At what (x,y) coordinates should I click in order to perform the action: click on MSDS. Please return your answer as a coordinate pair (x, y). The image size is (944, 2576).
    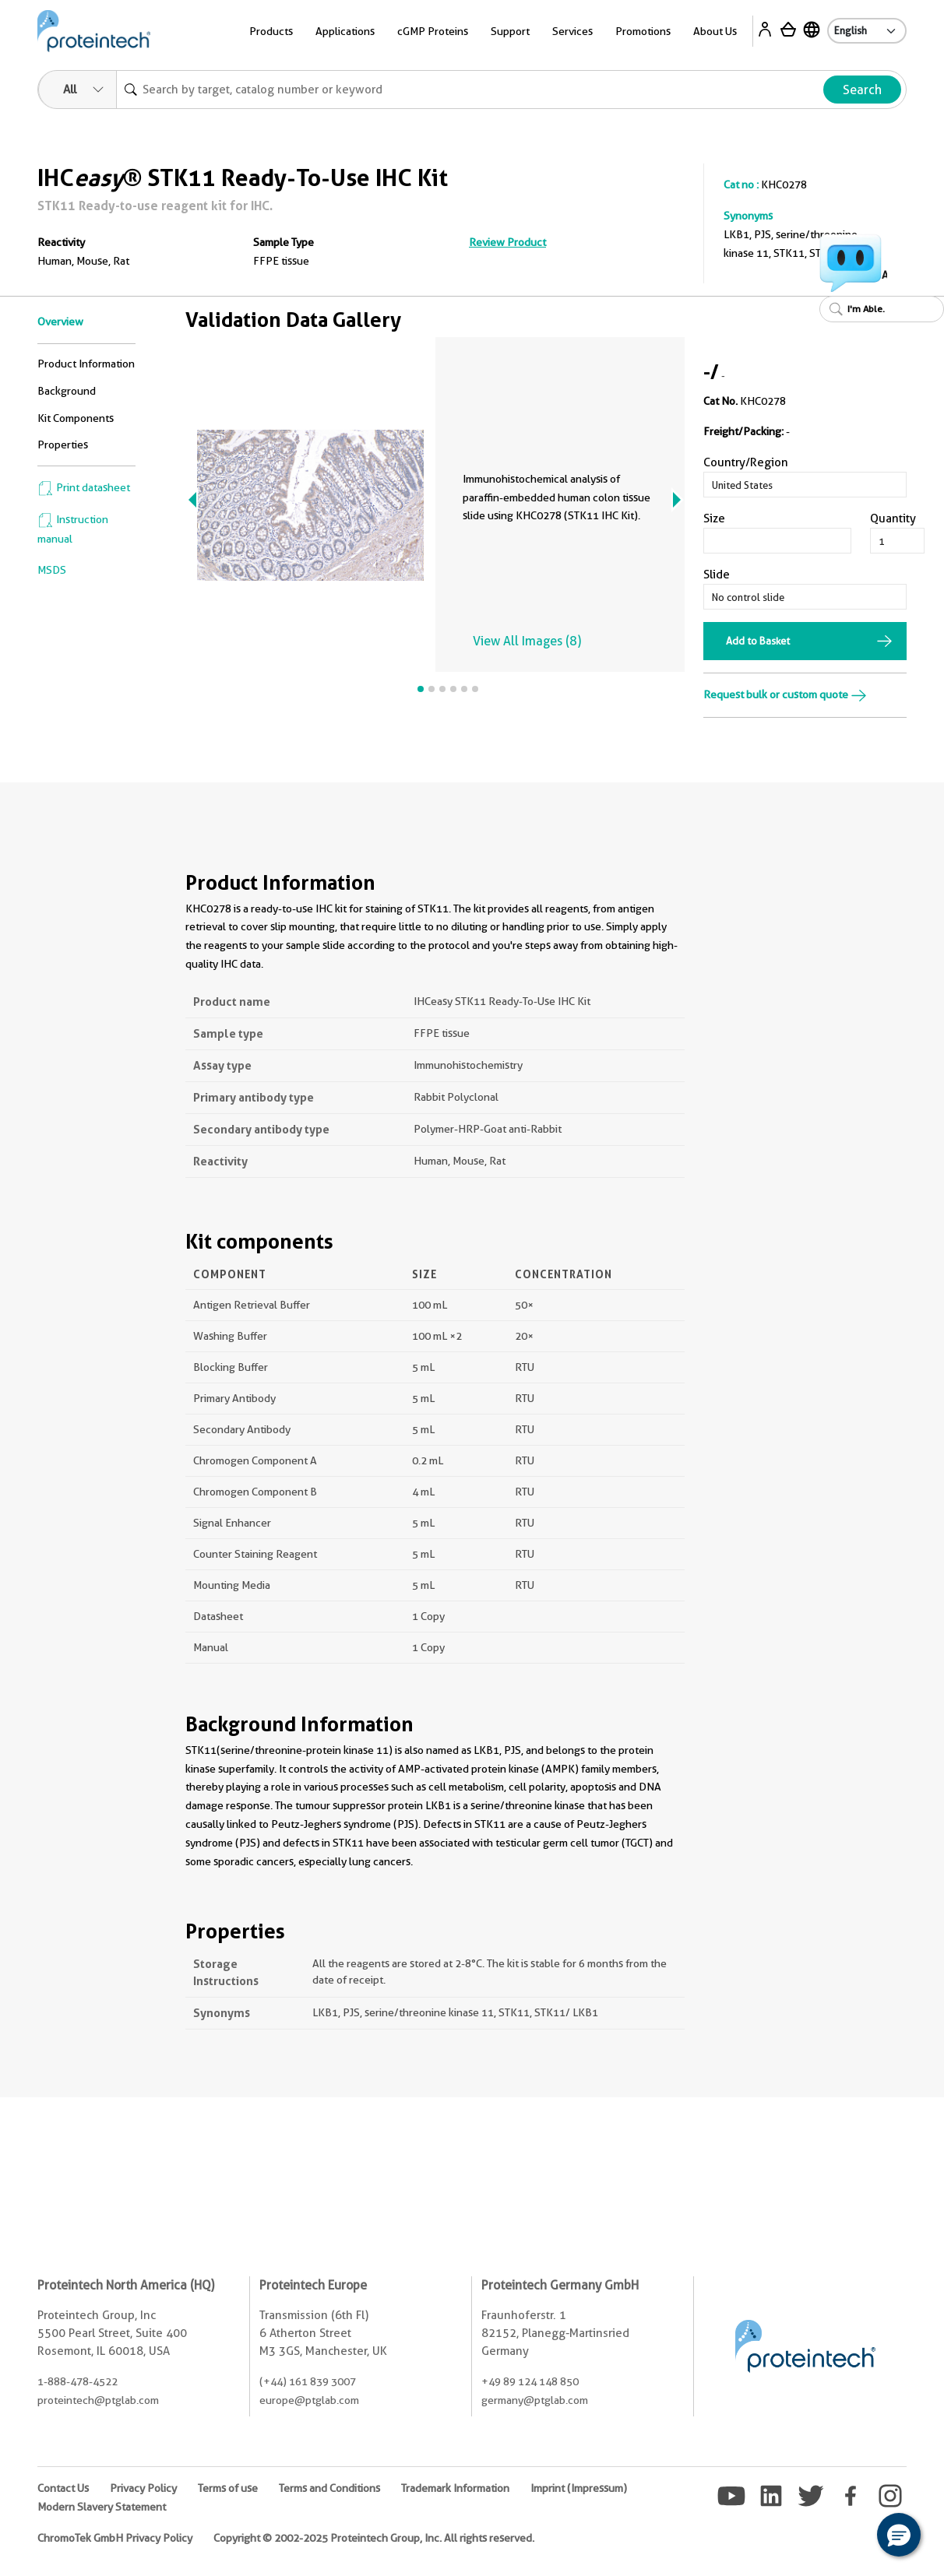
    Looking at the image, I should click on (51, 570).